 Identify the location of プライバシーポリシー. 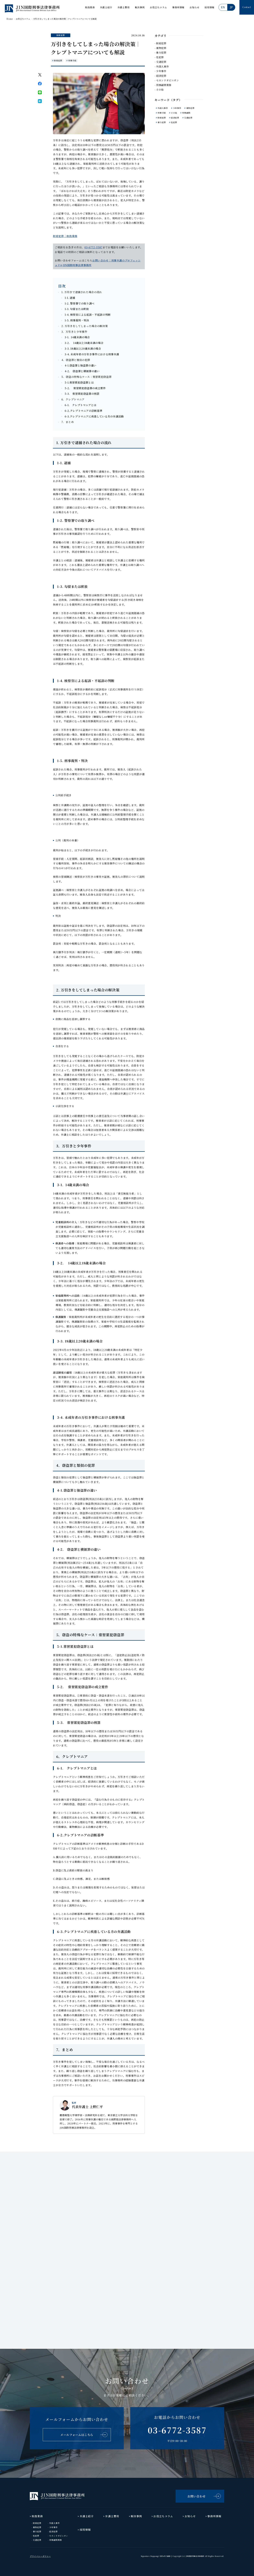
(40, 2556).